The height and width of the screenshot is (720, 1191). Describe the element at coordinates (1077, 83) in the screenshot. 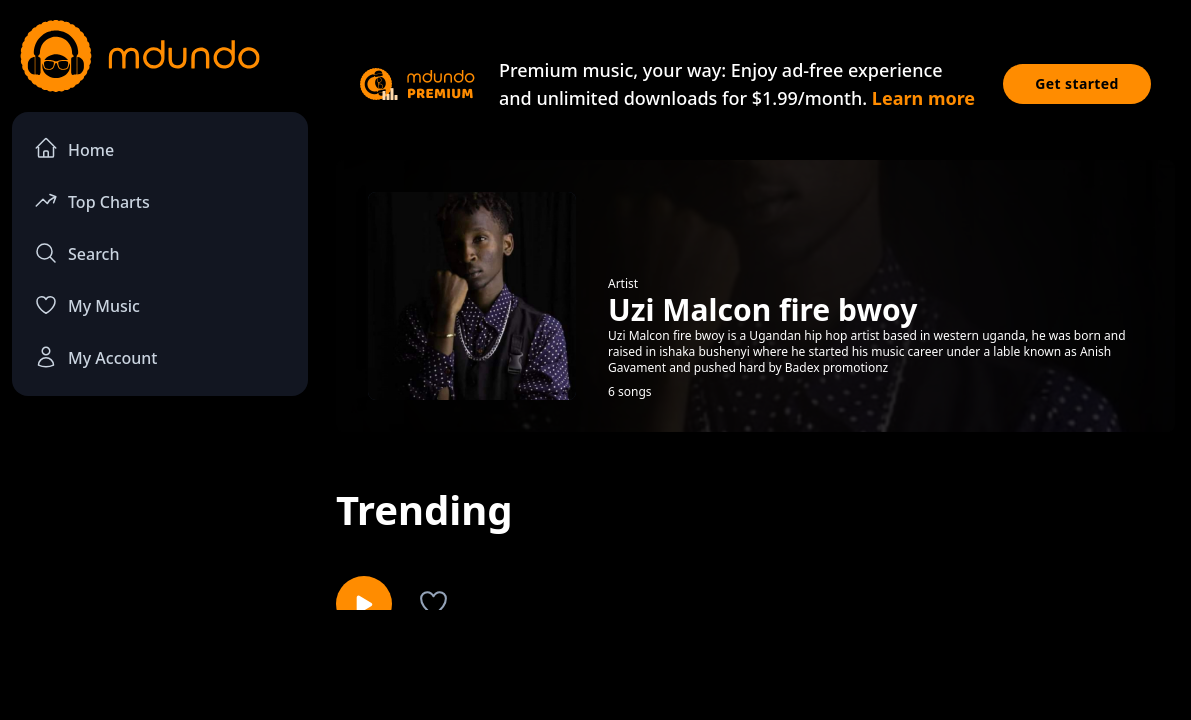

I see `Get started` at that location.